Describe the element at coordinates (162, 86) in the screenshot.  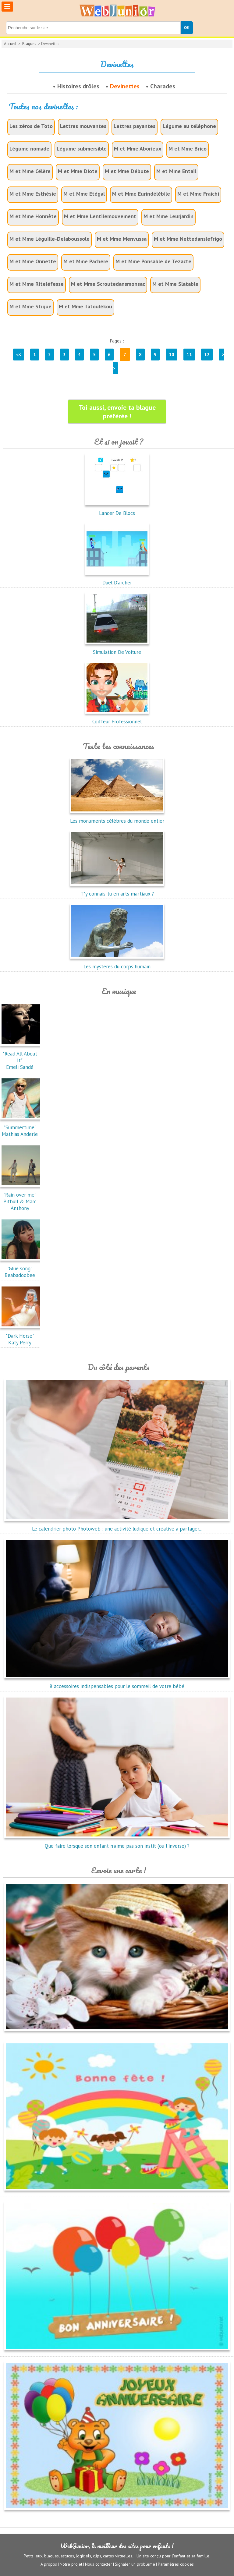
I see `Charades` at that location.